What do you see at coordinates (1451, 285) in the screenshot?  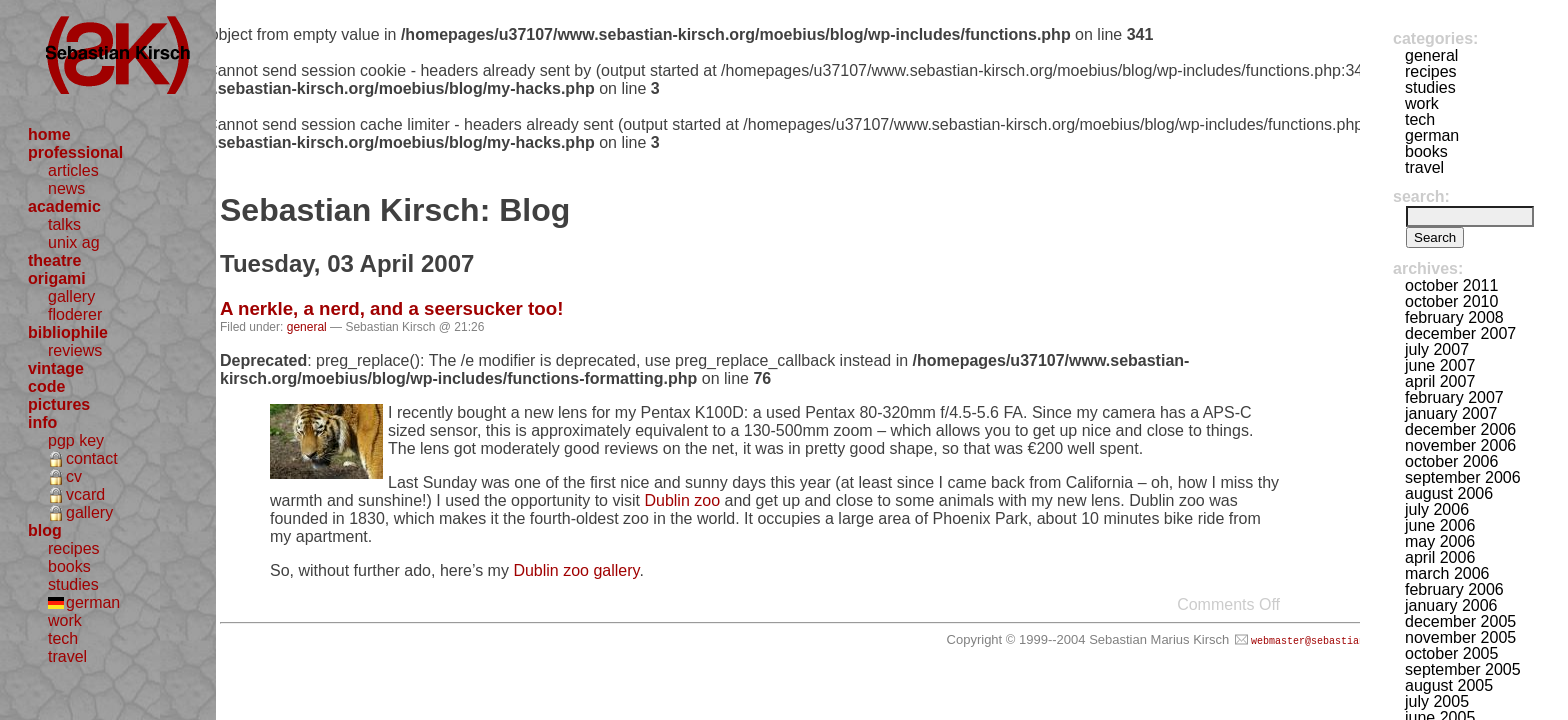 I see `October 2011` at bounding box center [1451, 285].